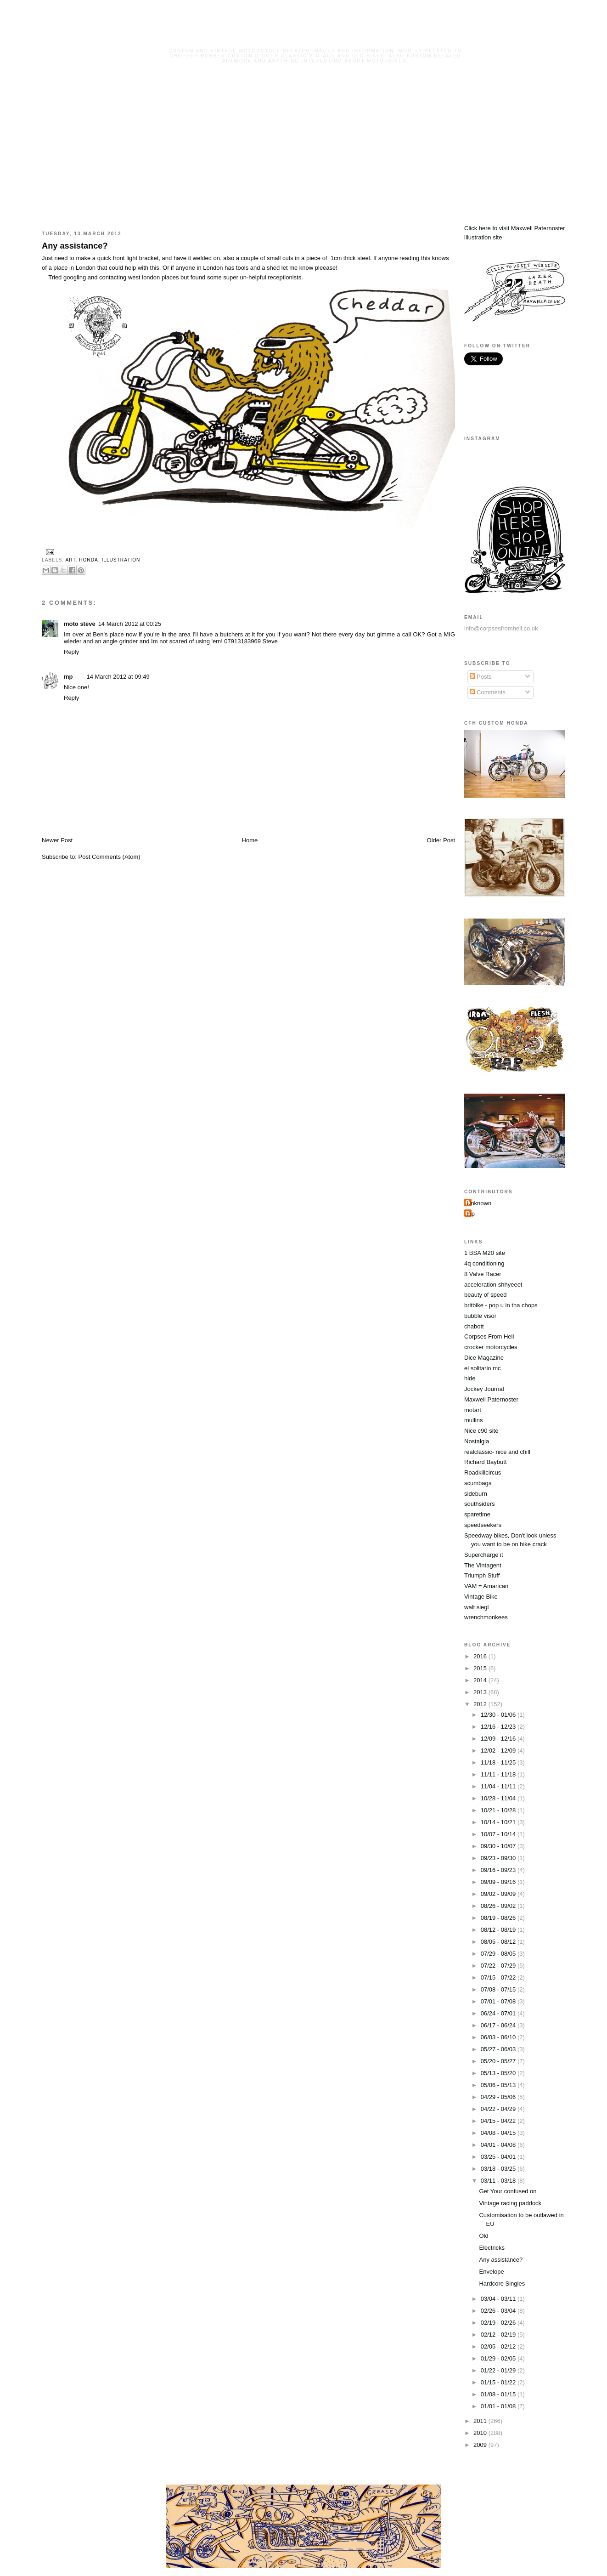  What do you see at coordinates (441, 840) in the screenshot?
I see `Older Post` at bounding box center [441, 840].